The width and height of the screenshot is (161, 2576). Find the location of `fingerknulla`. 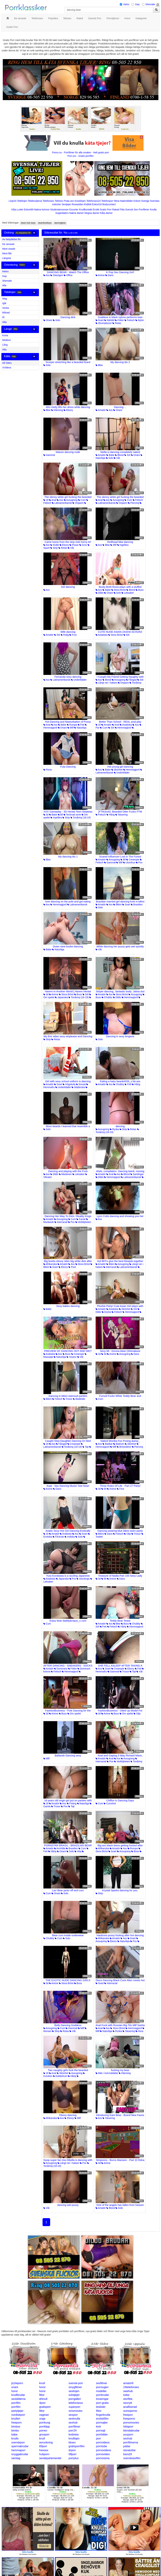

fingerknulla is located at coordinates (103, 2414).